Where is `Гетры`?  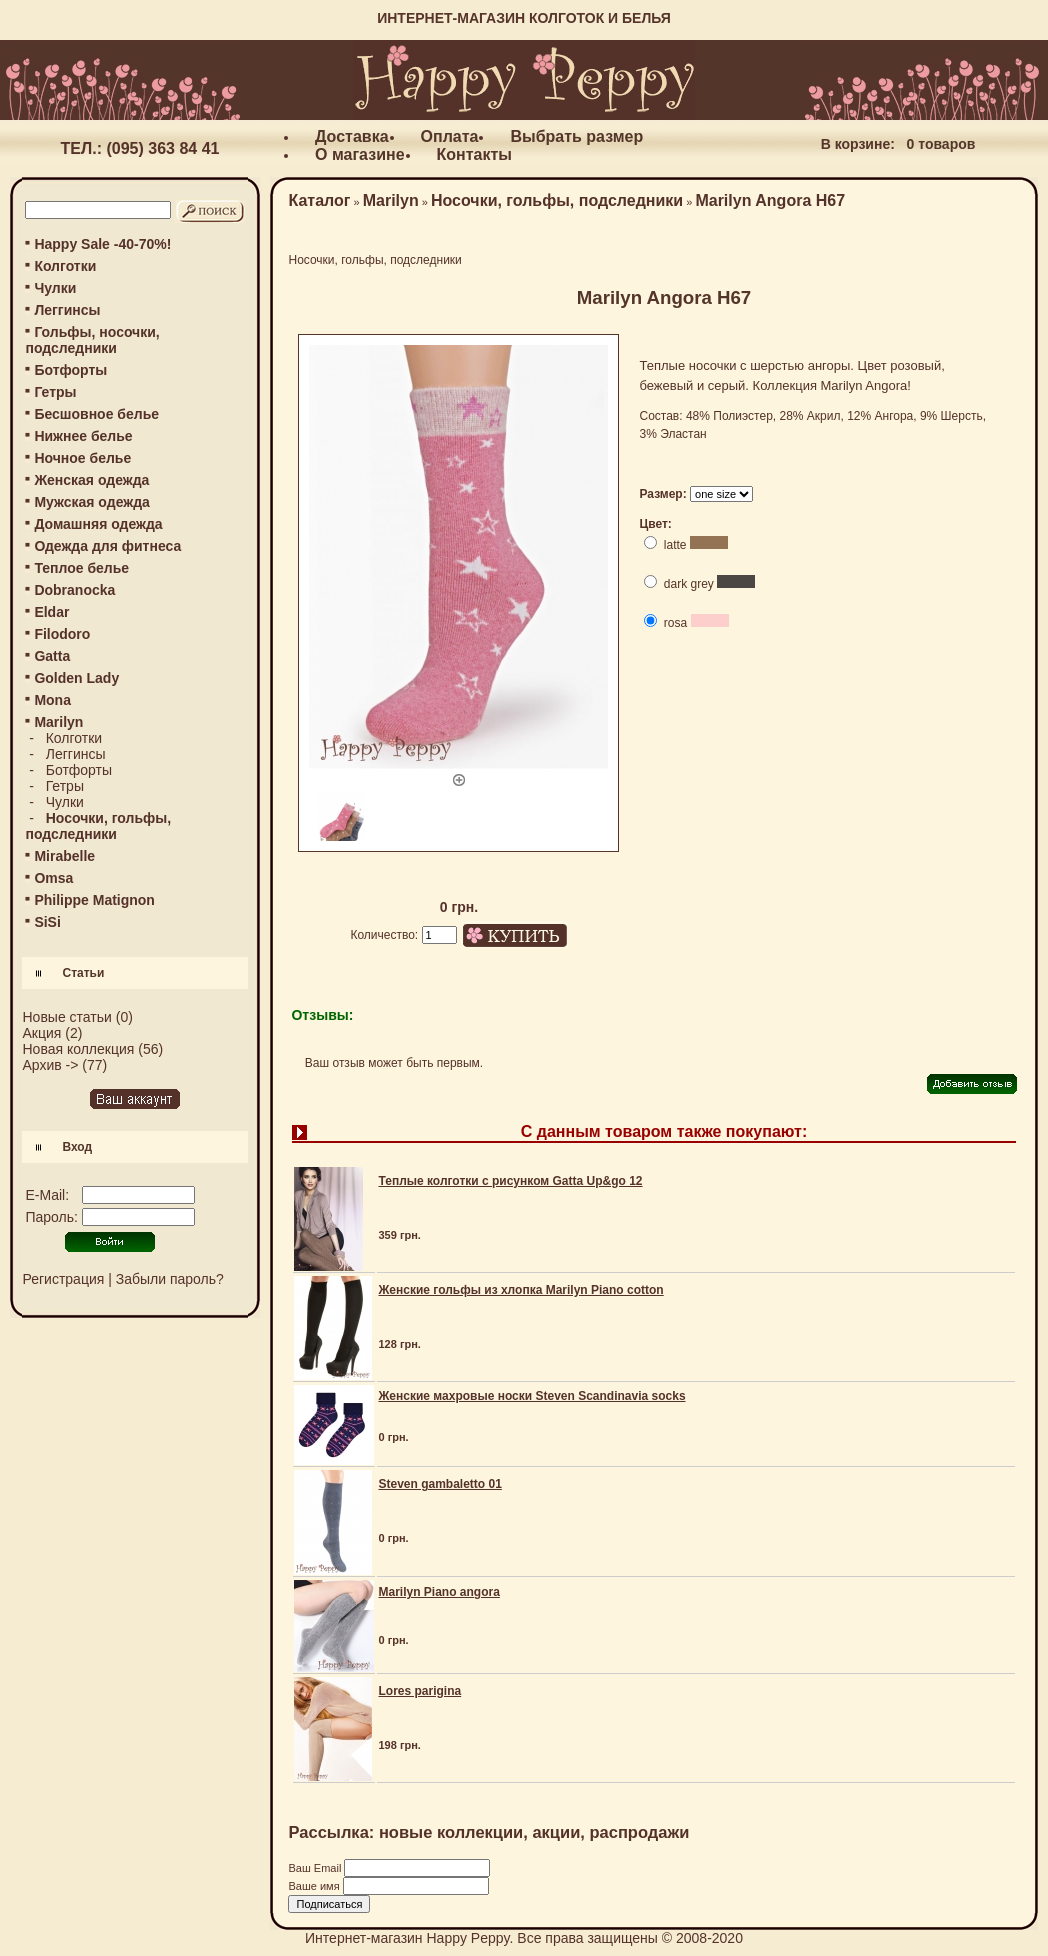
Гетры is located at coordinates (55, 392).